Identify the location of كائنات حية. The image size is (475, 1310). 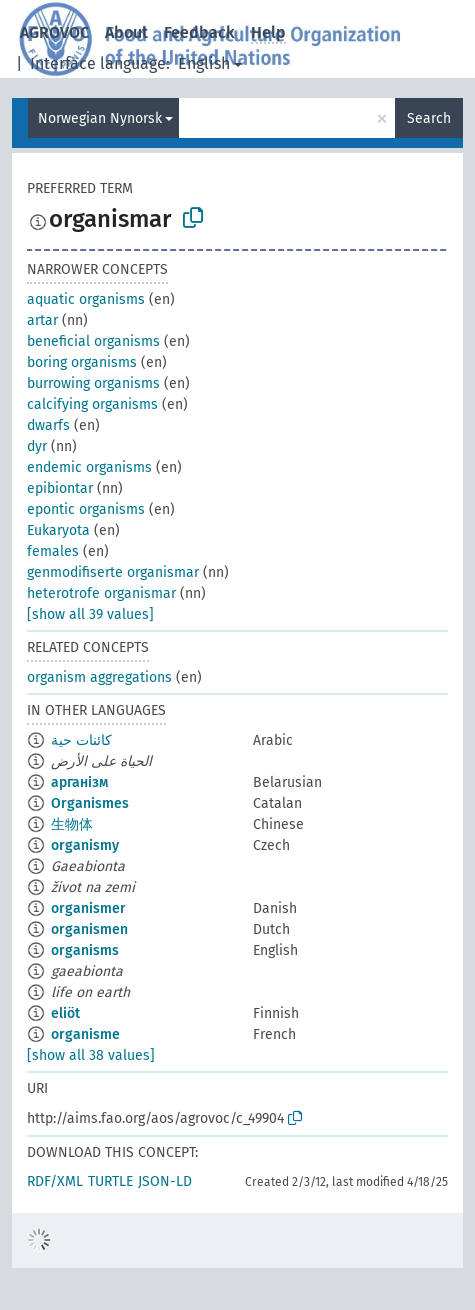
(81, 740).